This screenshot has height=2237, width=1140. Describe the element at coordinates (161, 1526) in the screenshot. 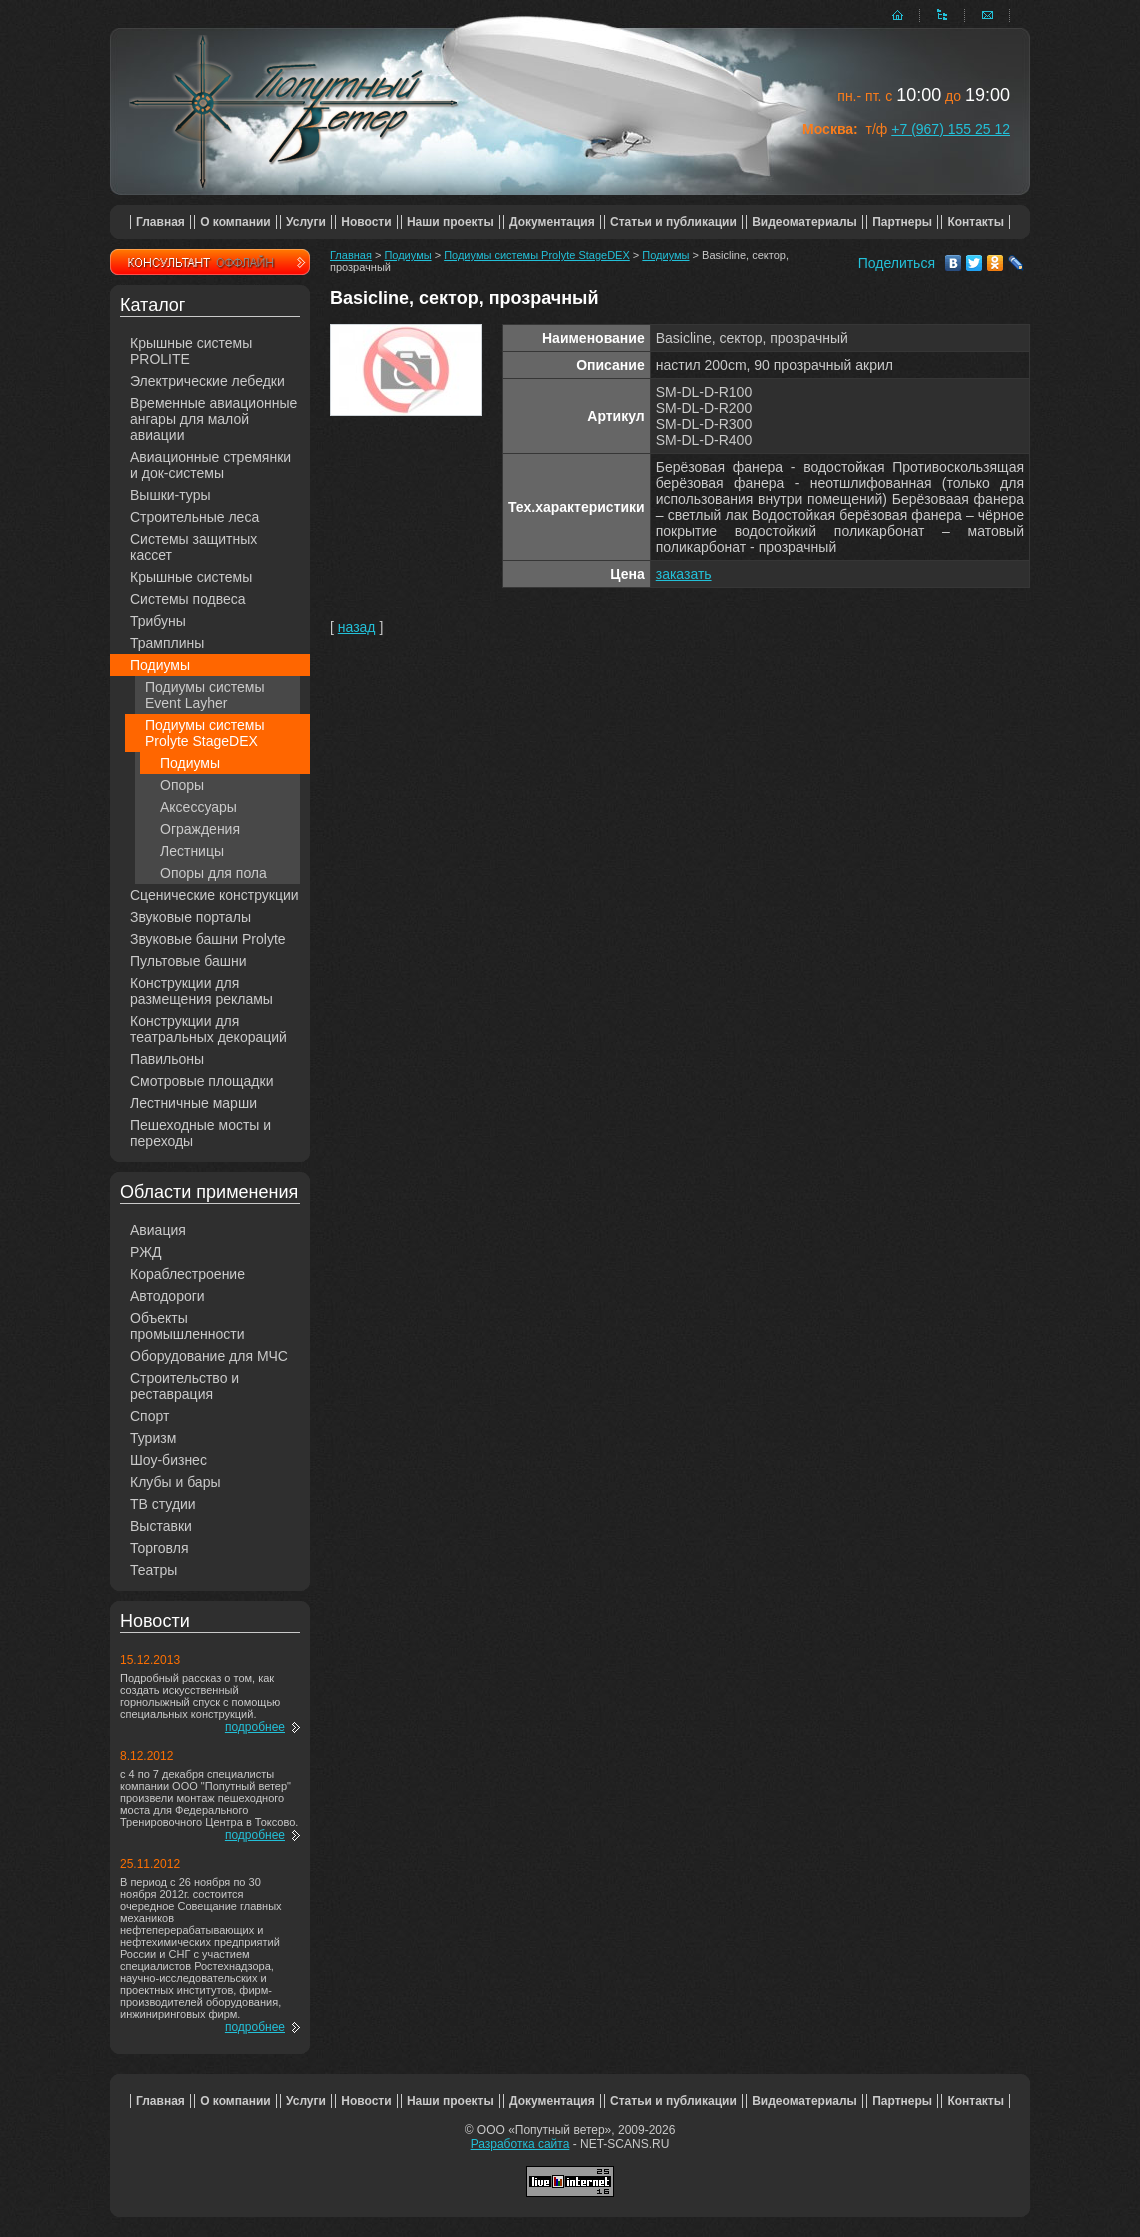

I see `Выставки` at that location.